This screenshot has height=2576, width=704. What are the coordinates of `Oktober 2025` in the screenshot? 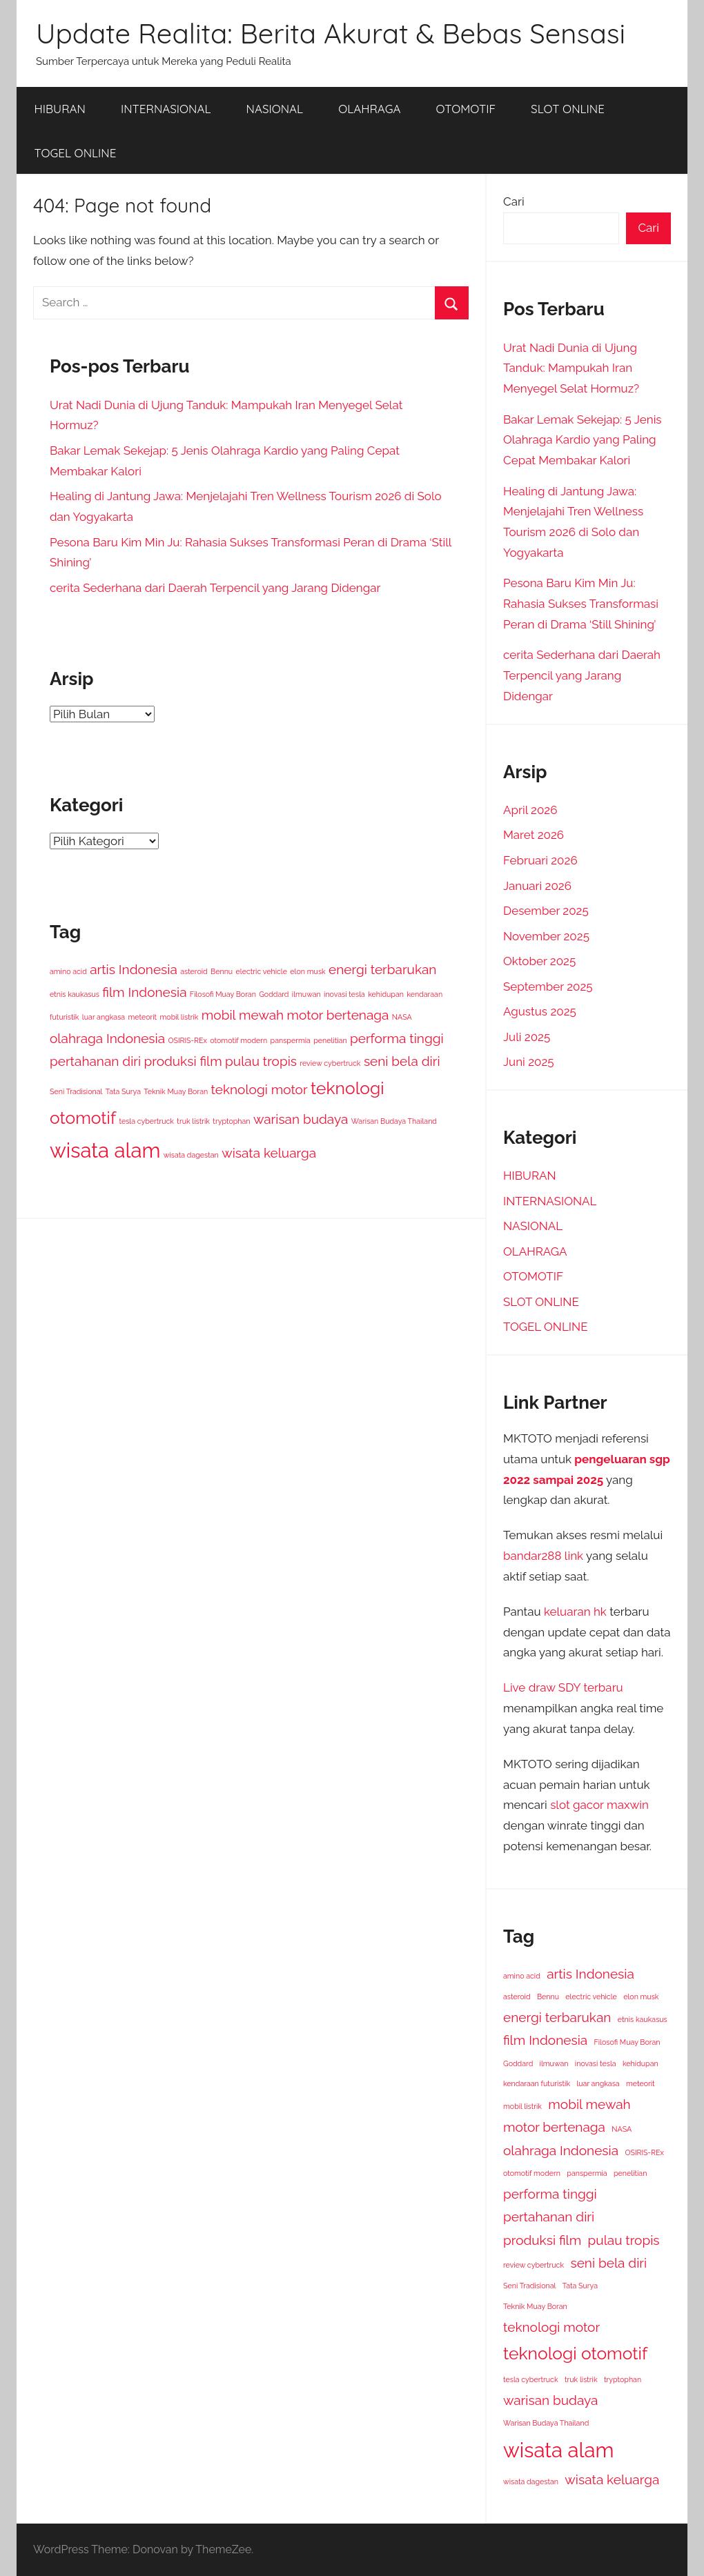 It's located at (539, 961).